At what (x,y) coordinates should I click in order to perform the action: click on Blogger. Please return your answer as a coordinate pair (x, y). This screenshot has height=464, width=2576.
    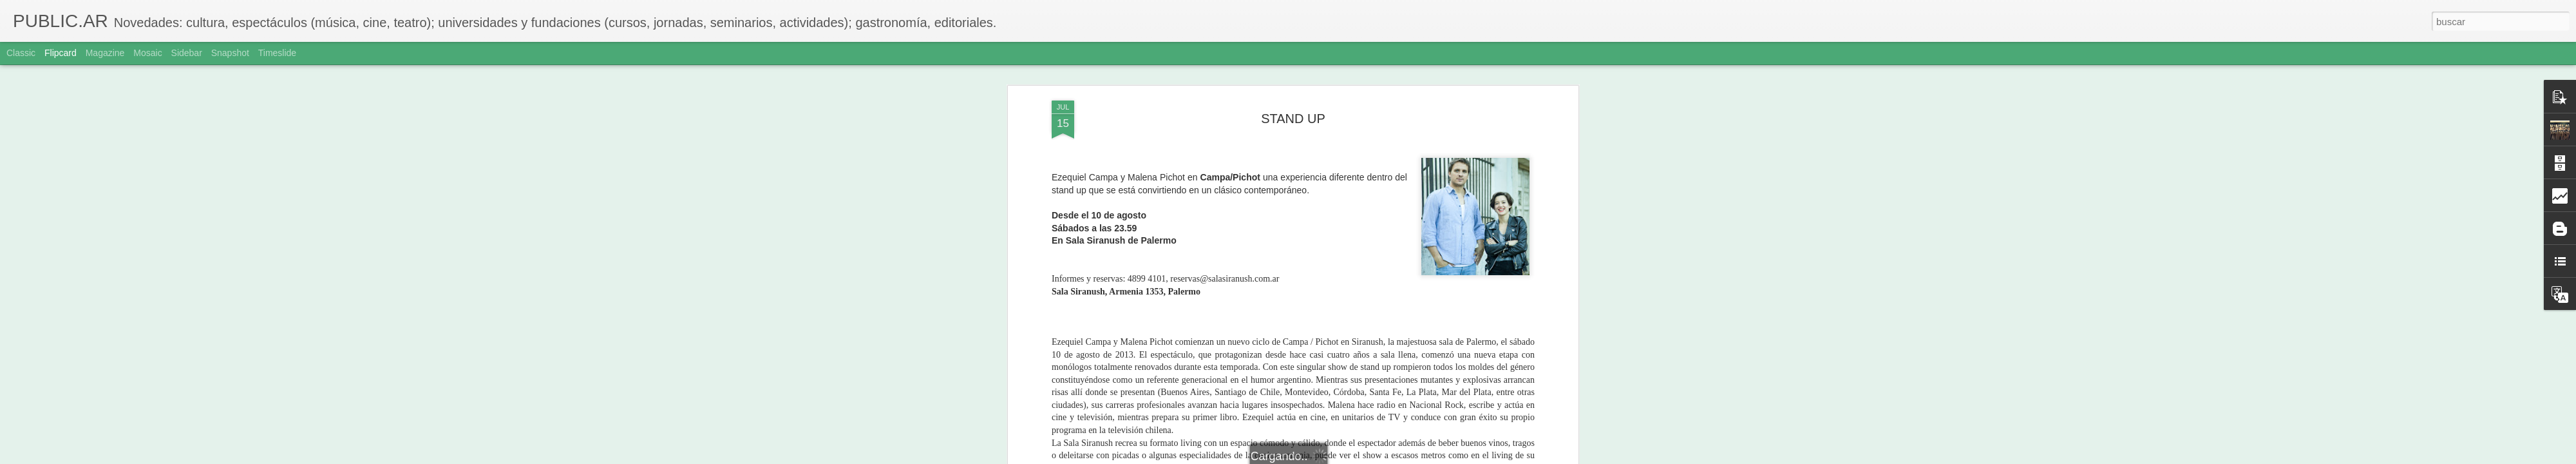
    Looking at the image, I should click on (1338, 457).